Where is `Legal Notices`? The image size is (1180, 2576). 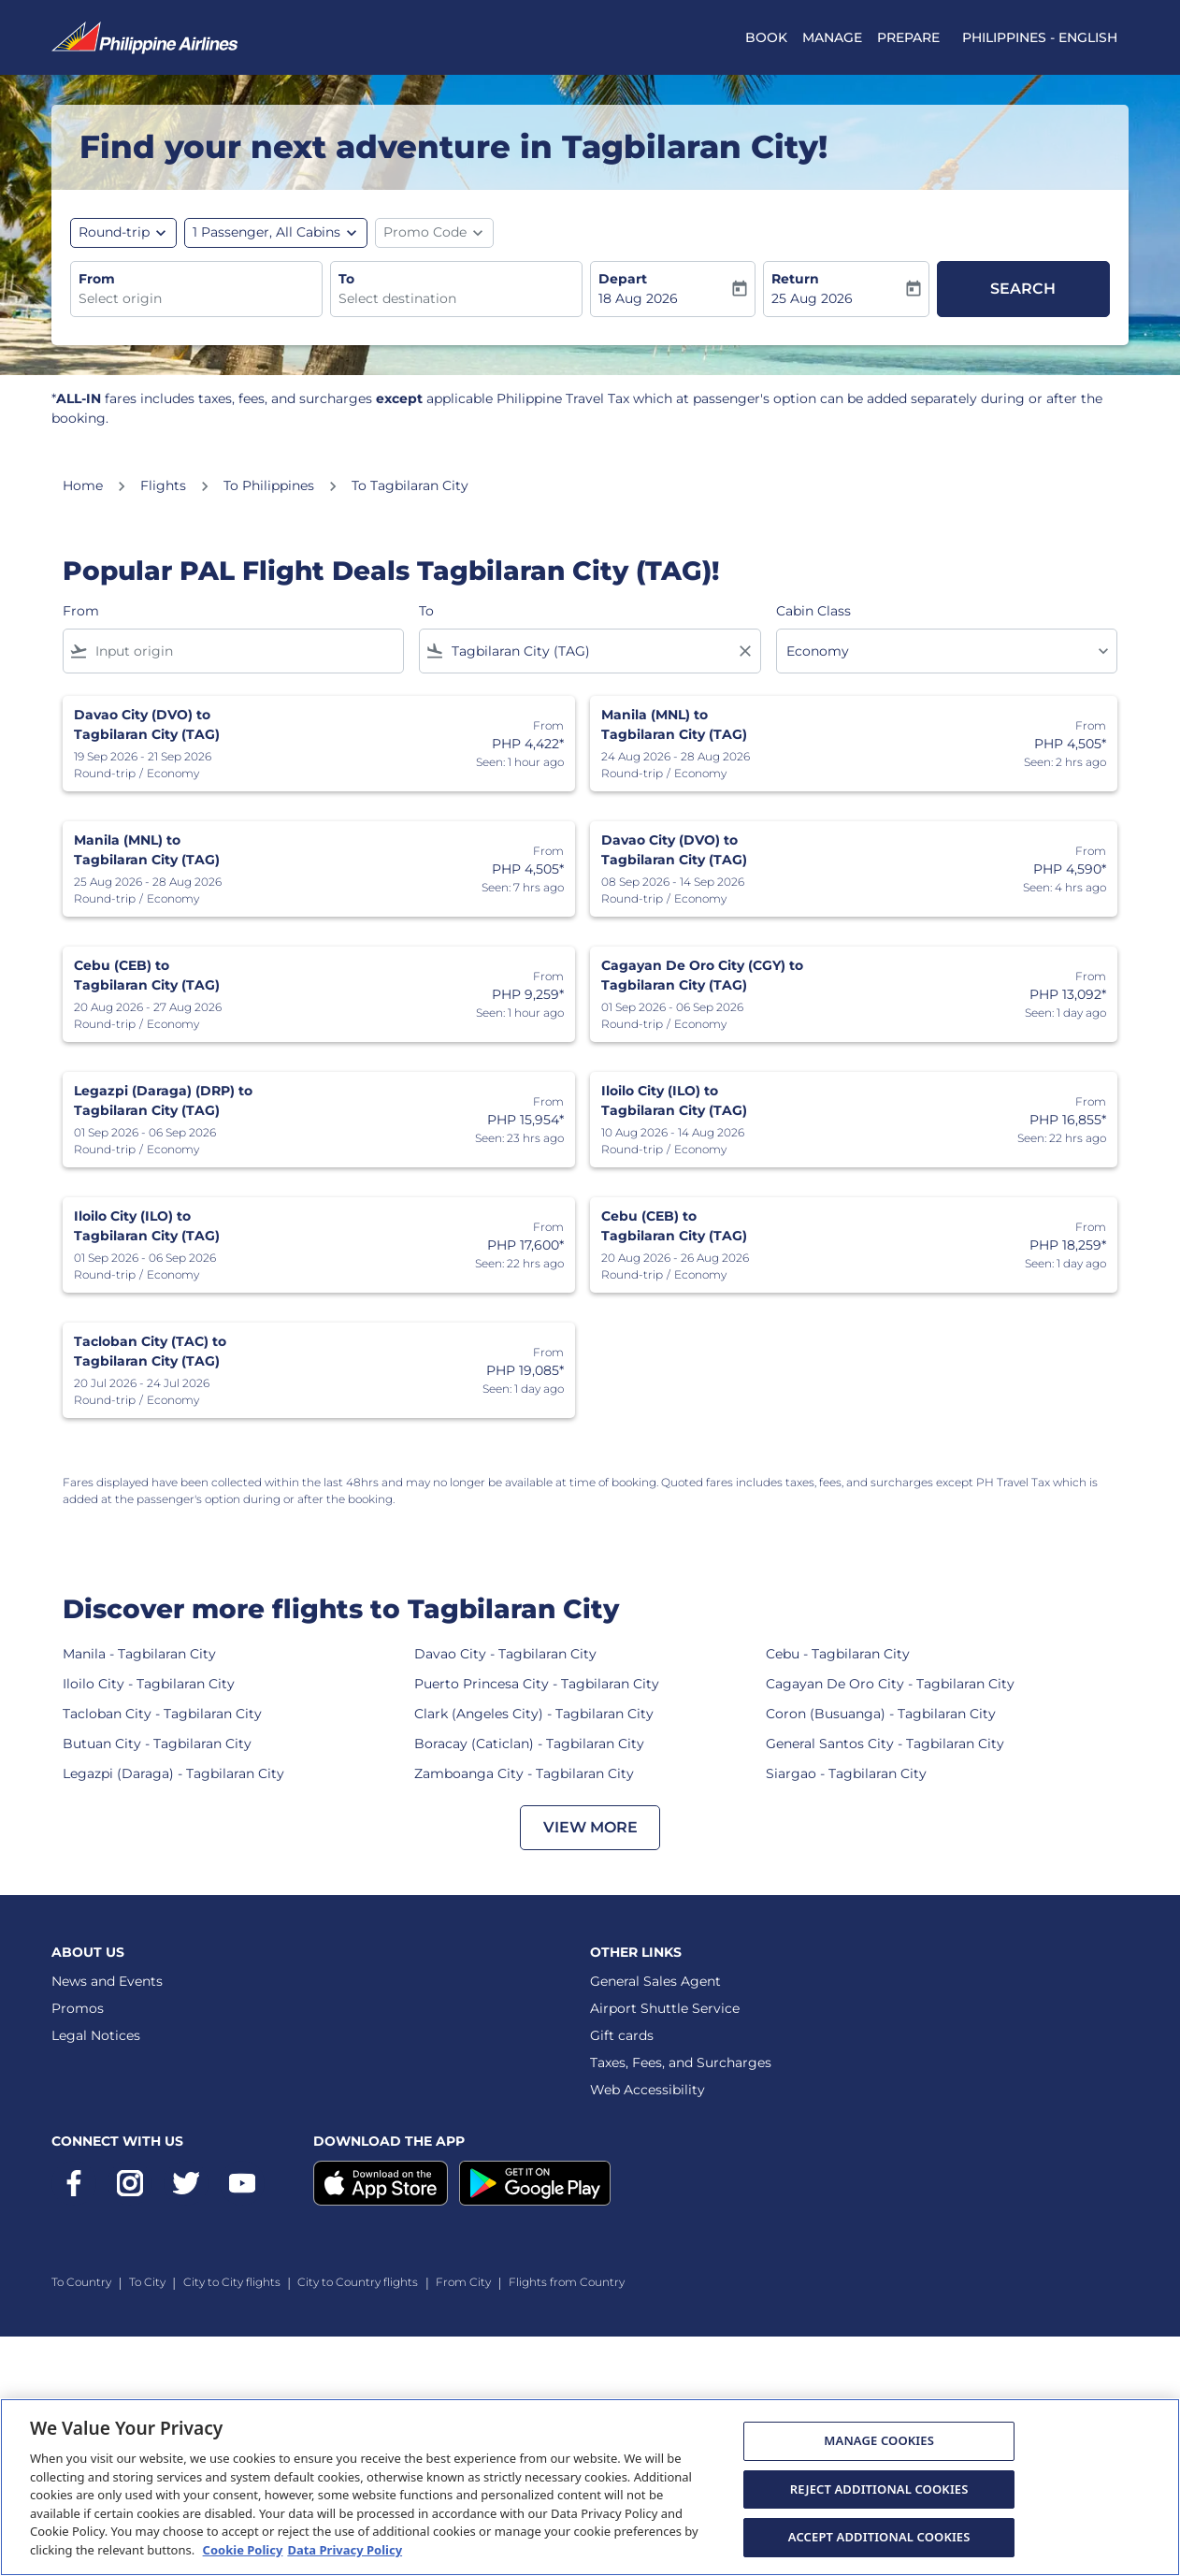 Legal Notices is located at coordinates (95, 2035).